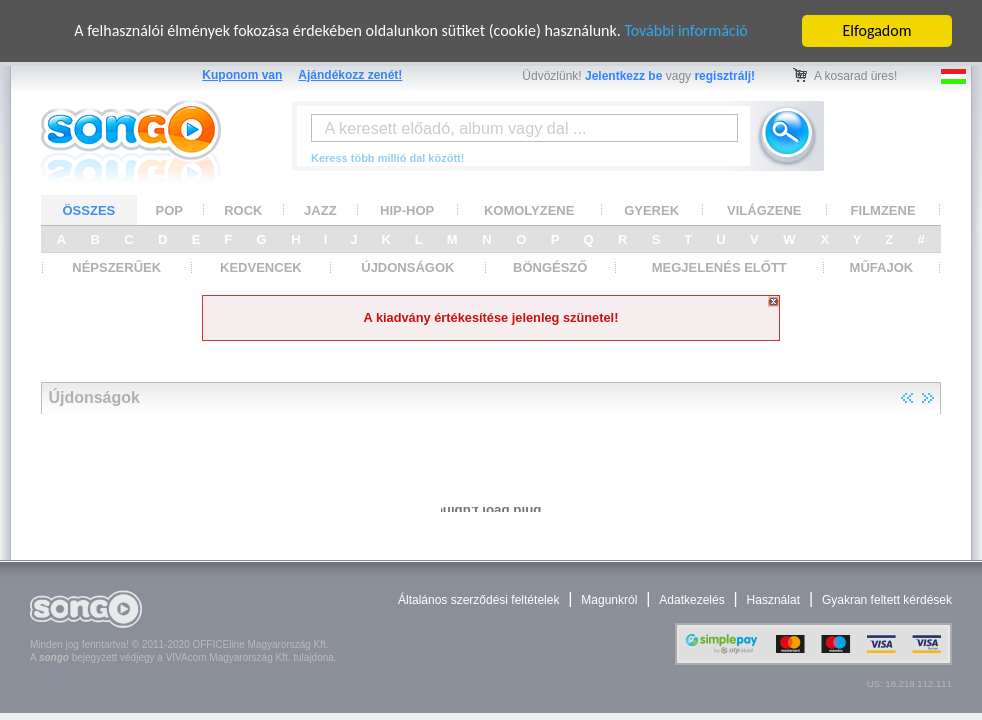 This screenshot has height=720, width=982. Describe the element at coordinates (169, 210) in the screenshot. I see `POP` at that location.